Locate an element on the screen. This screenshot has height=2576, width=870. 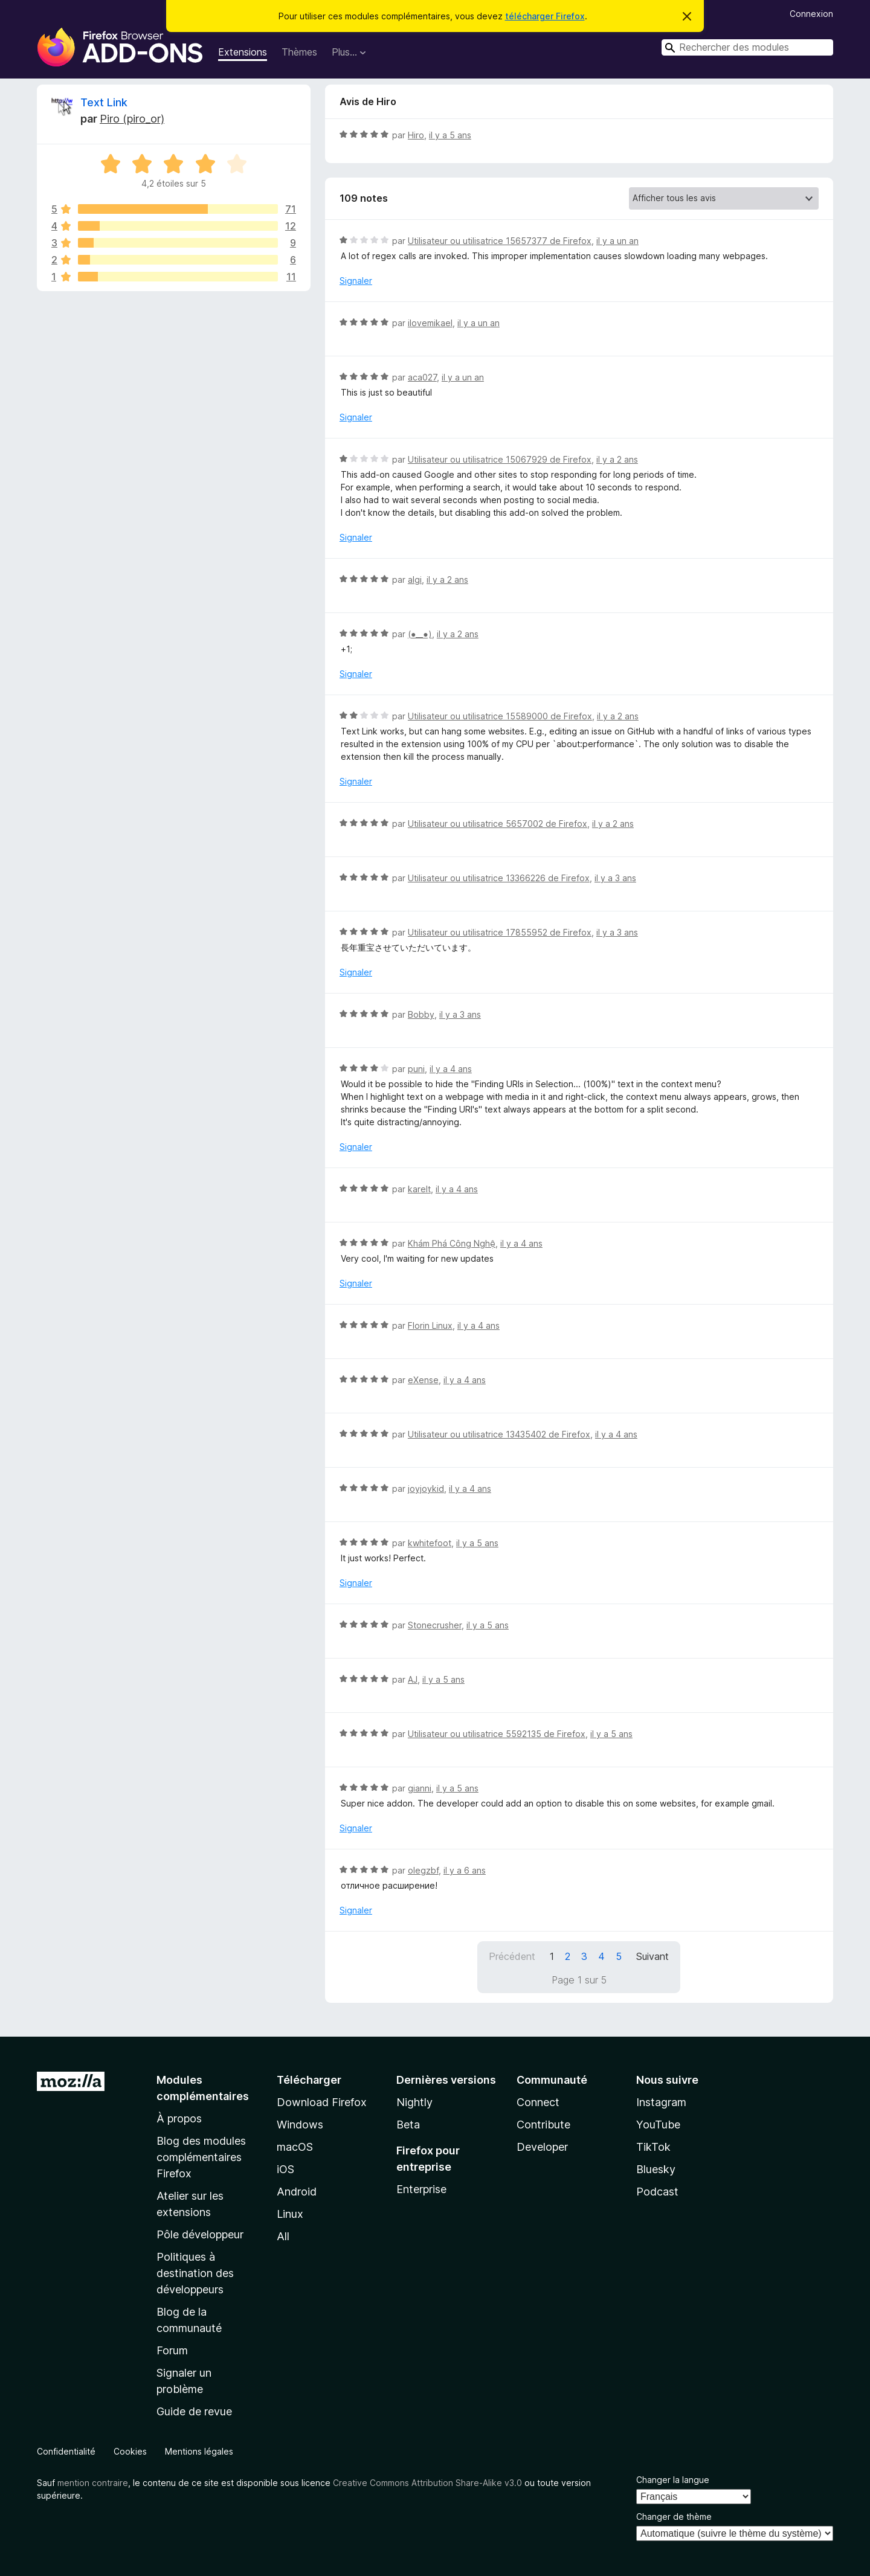
Developer is located at coordinates (542, 2147).